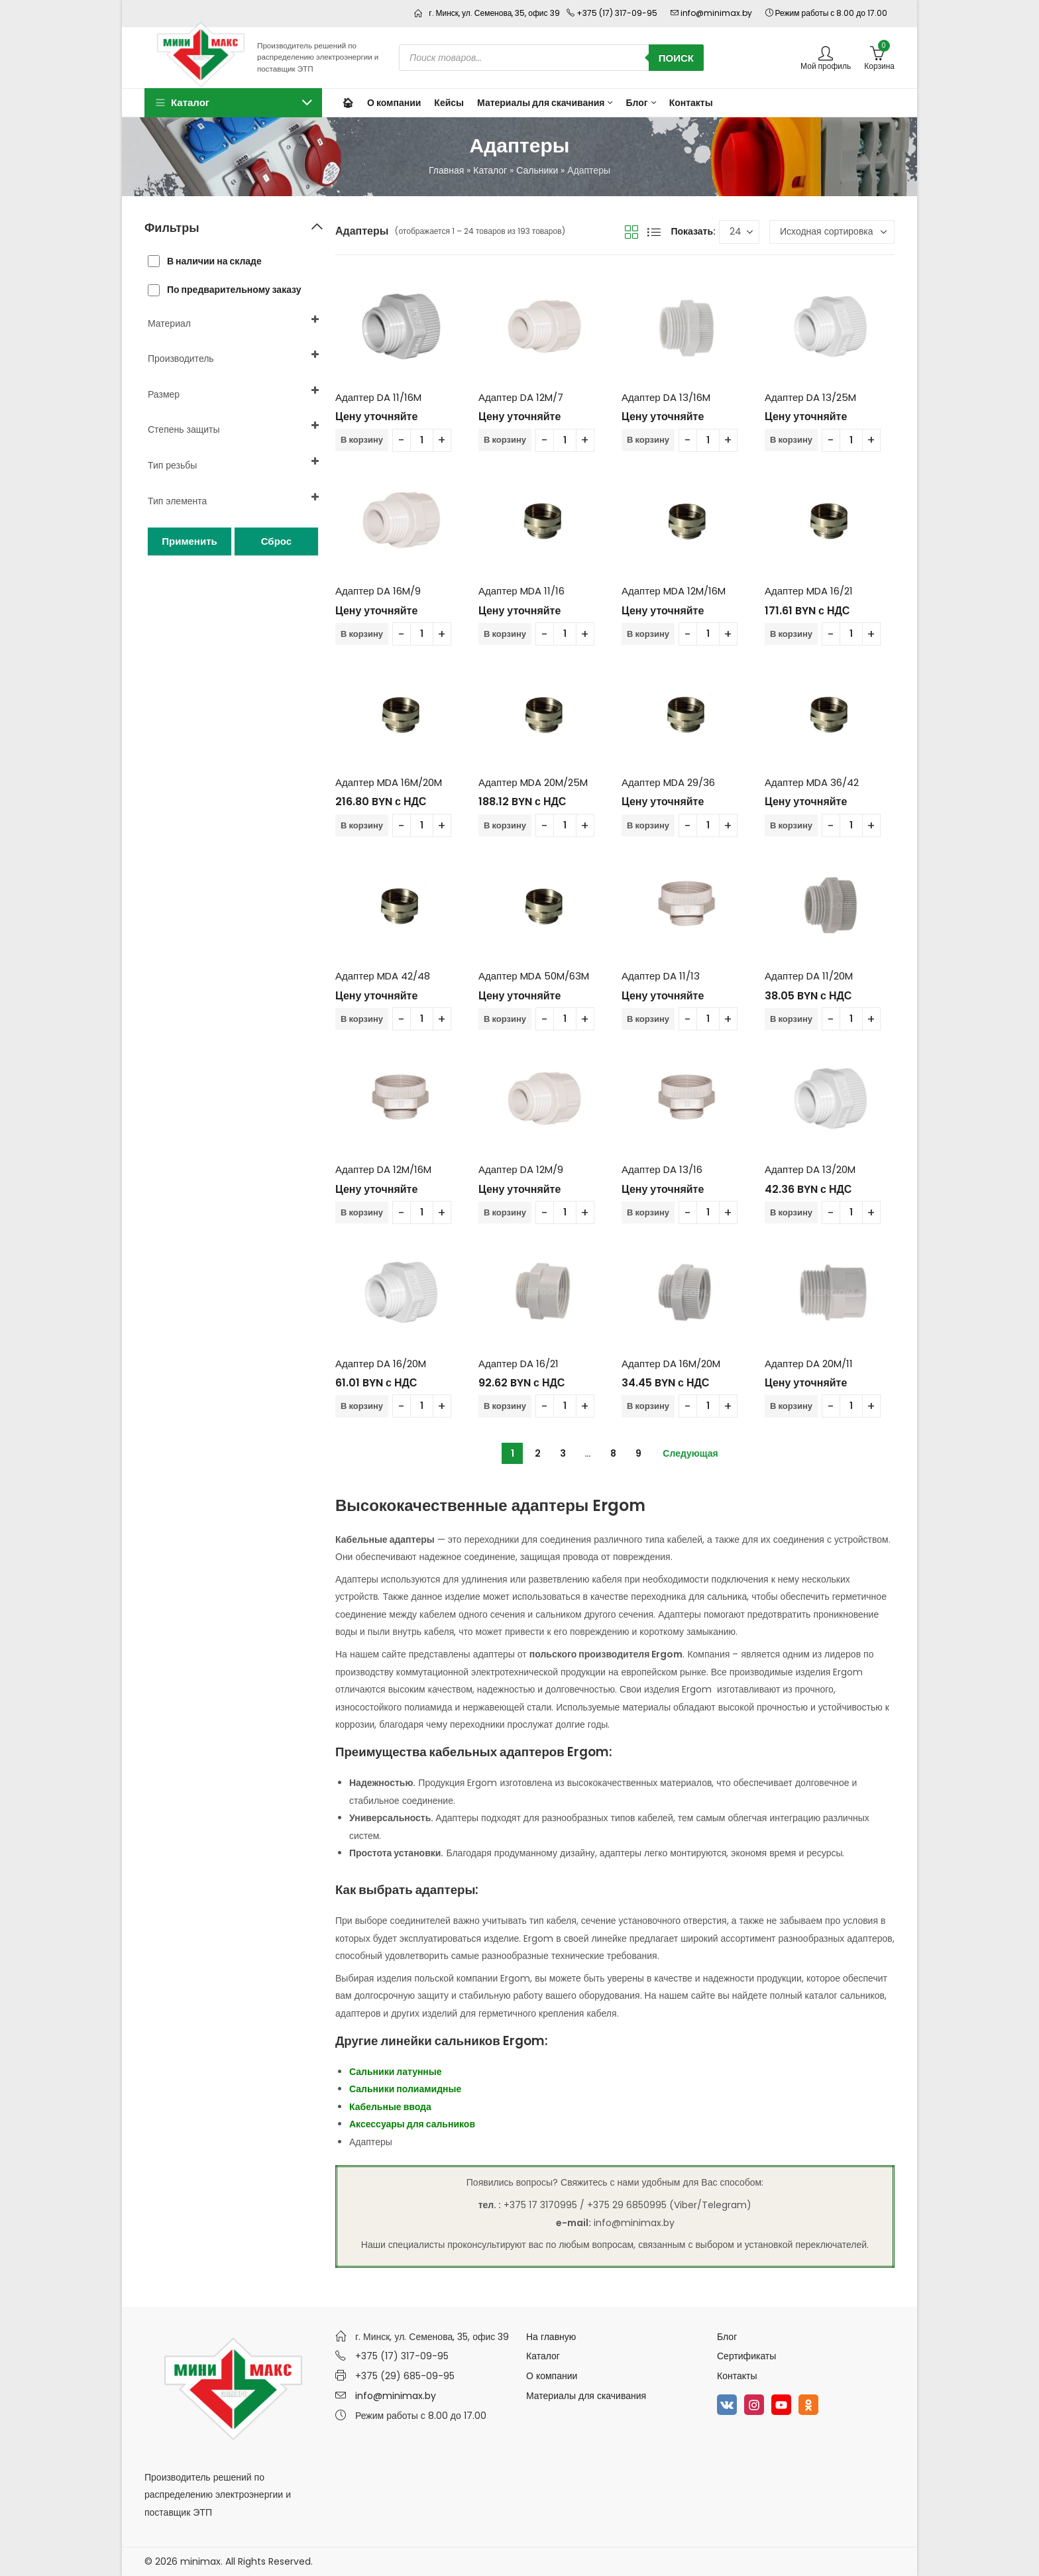  Describe the element at coordinates (791, 439) in the screenshot. I see `В корзину [Добавить в корзину “Адаптер DA 13/25M”]` at that location.